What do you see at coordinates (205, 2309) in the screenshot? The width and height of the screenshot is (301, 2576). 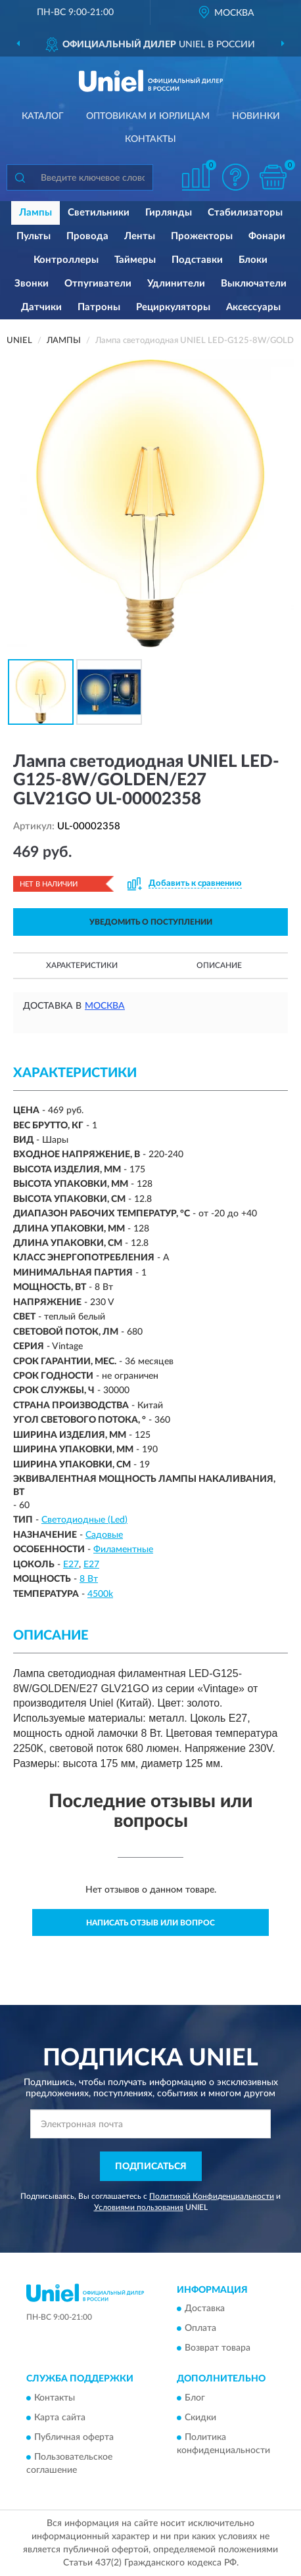 I see `Доставка` at bounding box center [205, 2309].